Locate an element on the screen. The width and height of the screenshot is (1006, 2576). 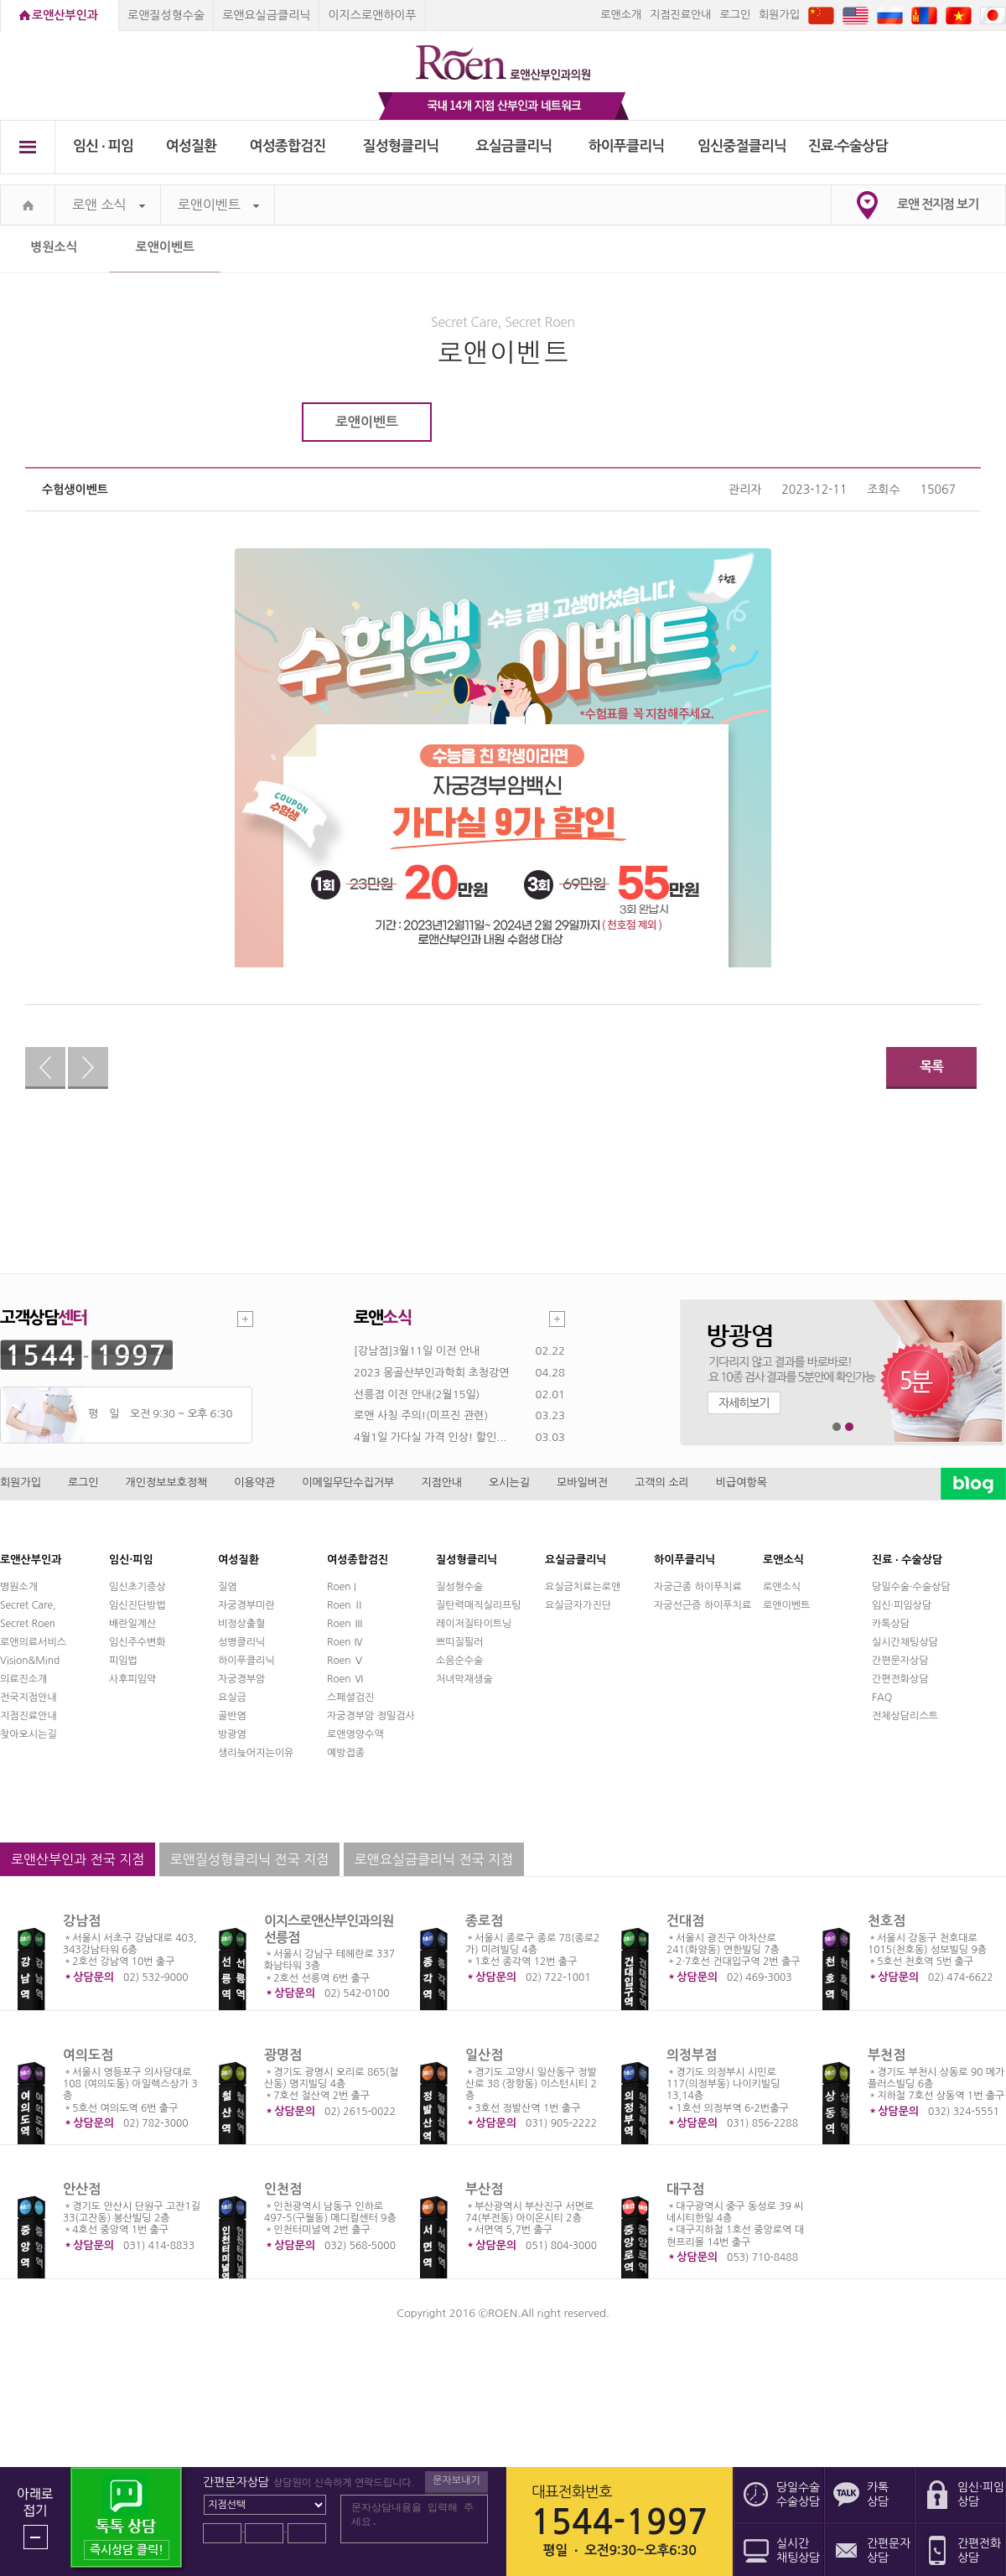
로앤요실금클리닉 is located at coordinates (266, 15).